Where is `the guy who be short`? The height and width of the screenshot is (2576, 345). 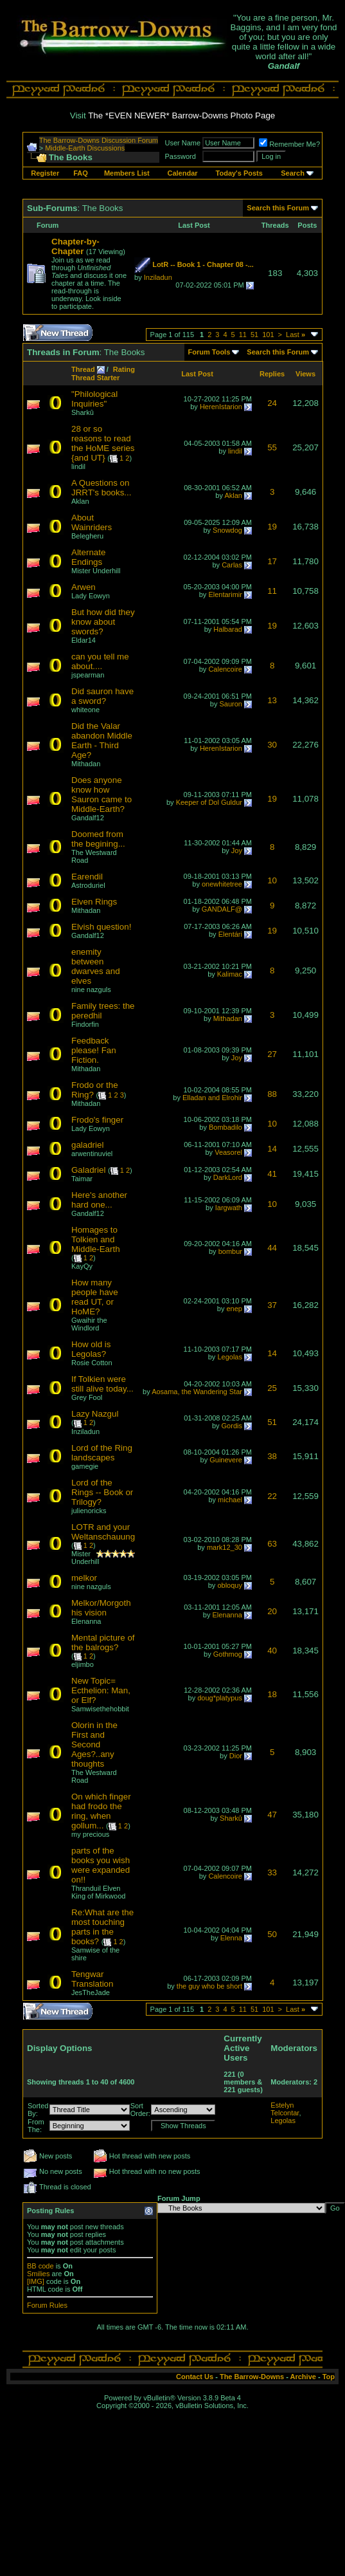
the guy who be short is located at coordinates (209, 1986).